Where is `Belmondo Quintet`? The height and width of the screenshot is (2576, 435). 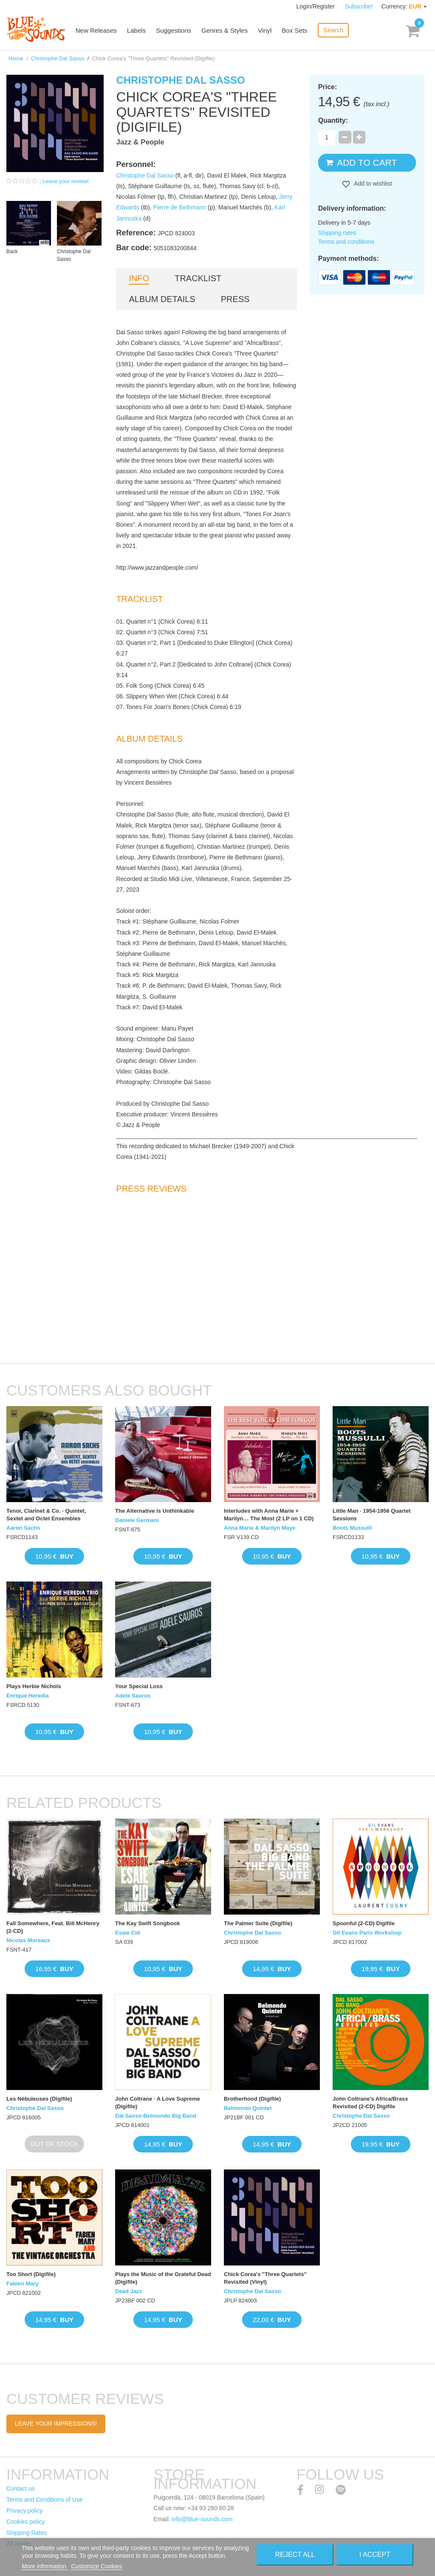
Belmondo Quintet is located at coordinates (248, 2108).